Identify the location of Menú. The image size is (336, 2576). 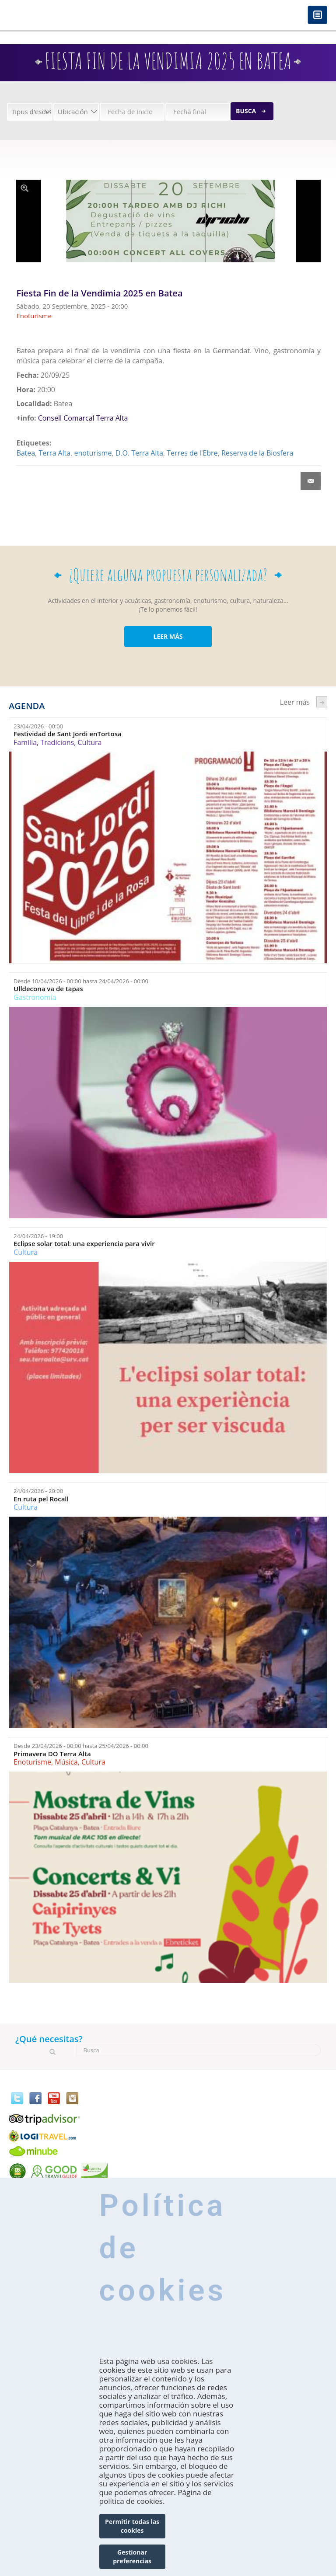
(317, 15).